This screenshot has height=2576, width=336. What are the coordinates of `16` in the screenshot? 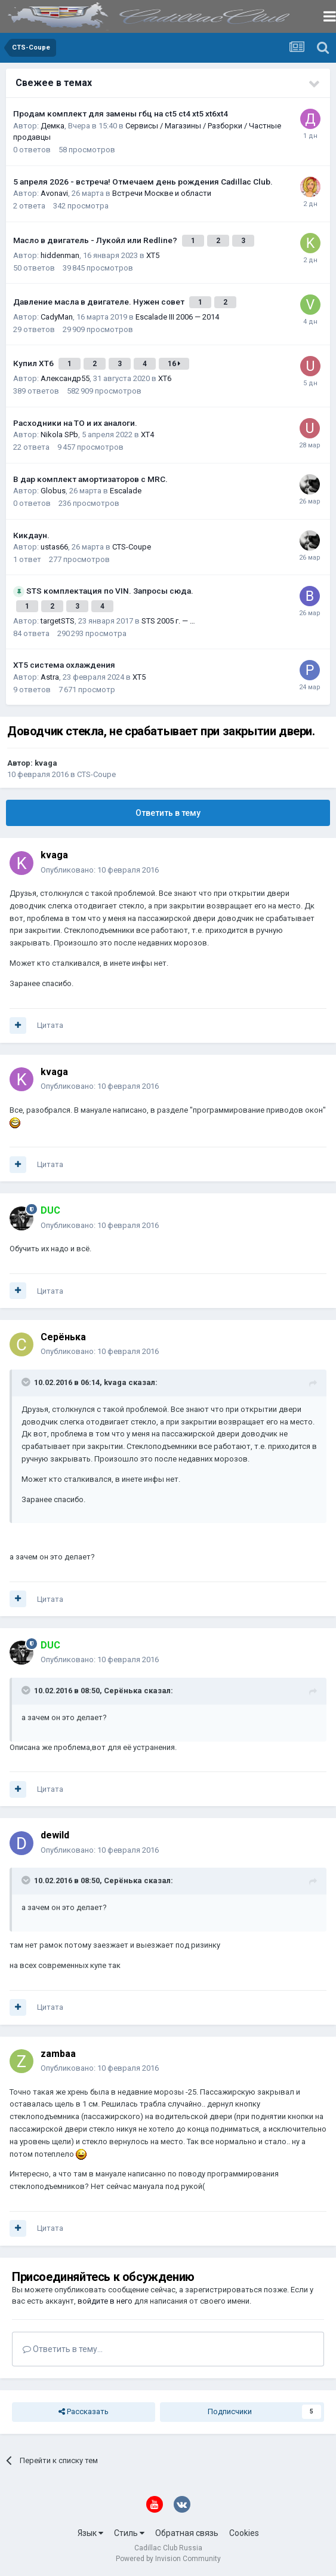 It's located at (174, 364).